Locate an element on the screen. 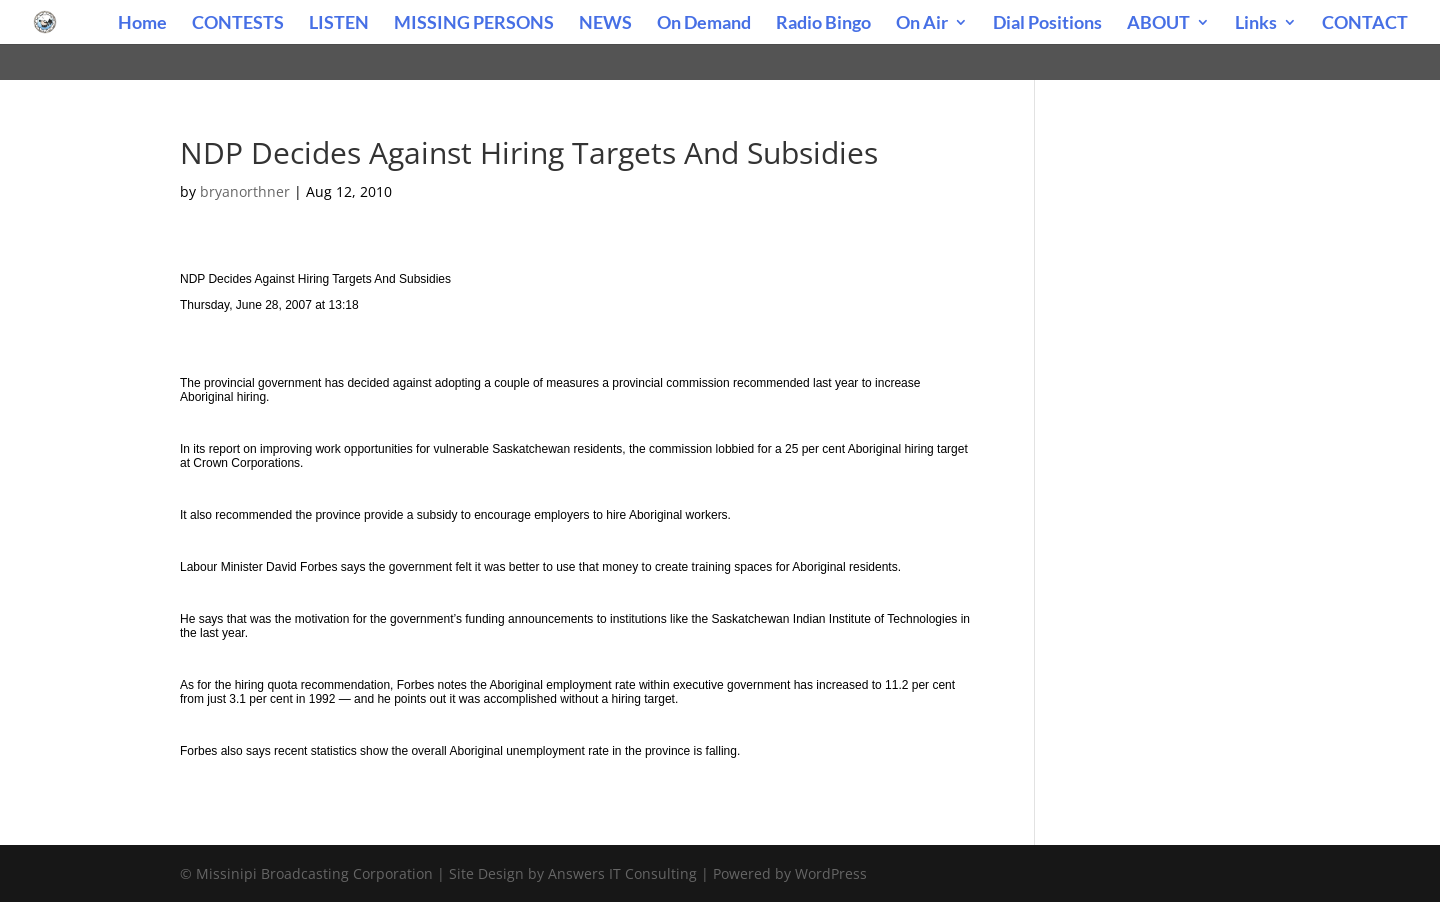 The image size is (1440, 902). LISTEN is located at coordinates (339, 24).